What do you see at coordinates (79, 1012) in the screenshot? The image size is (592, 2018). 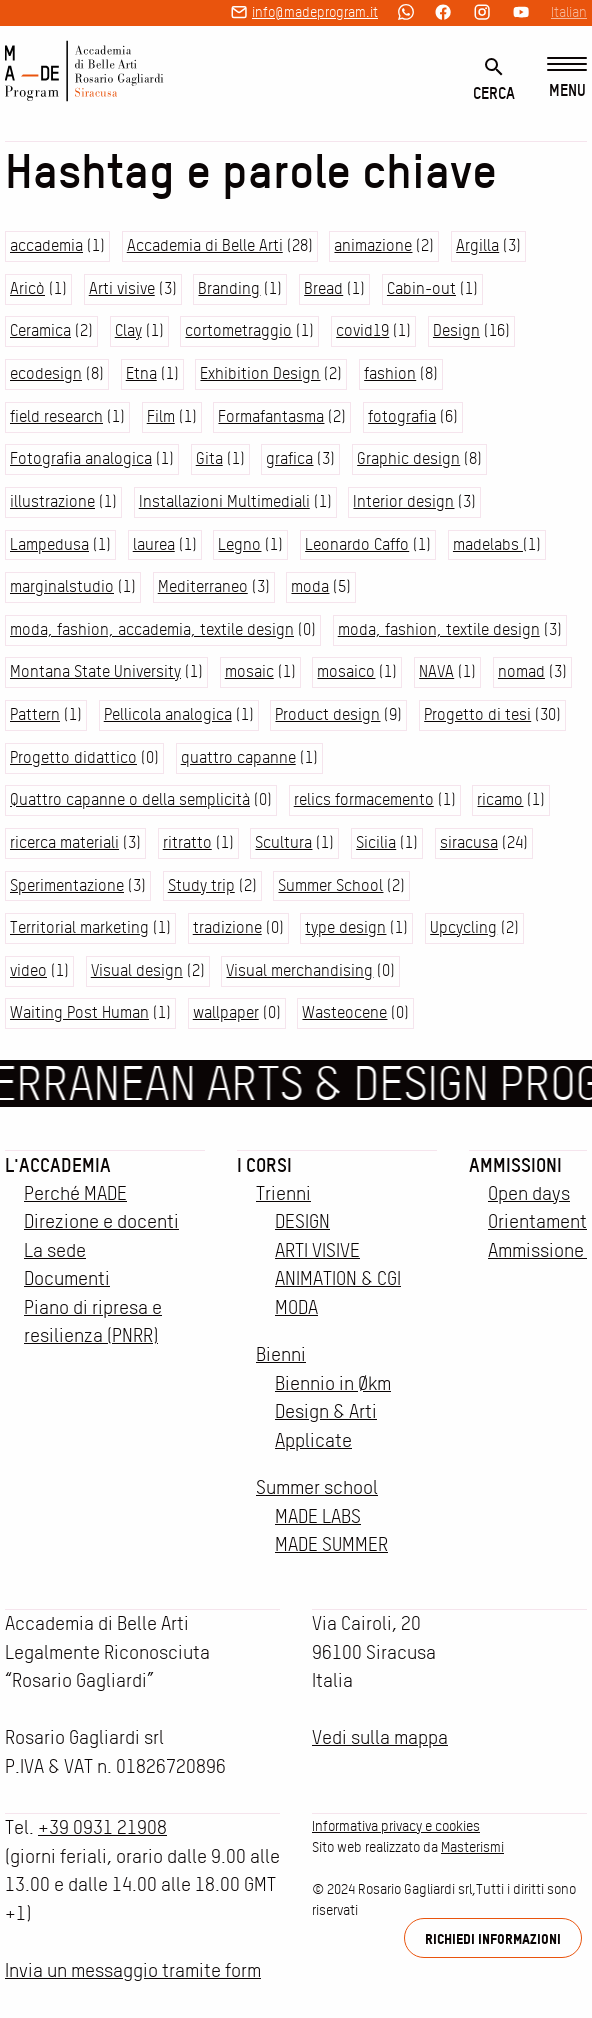 I see `Waiting Post Human` at bounding box center [79, 1012].